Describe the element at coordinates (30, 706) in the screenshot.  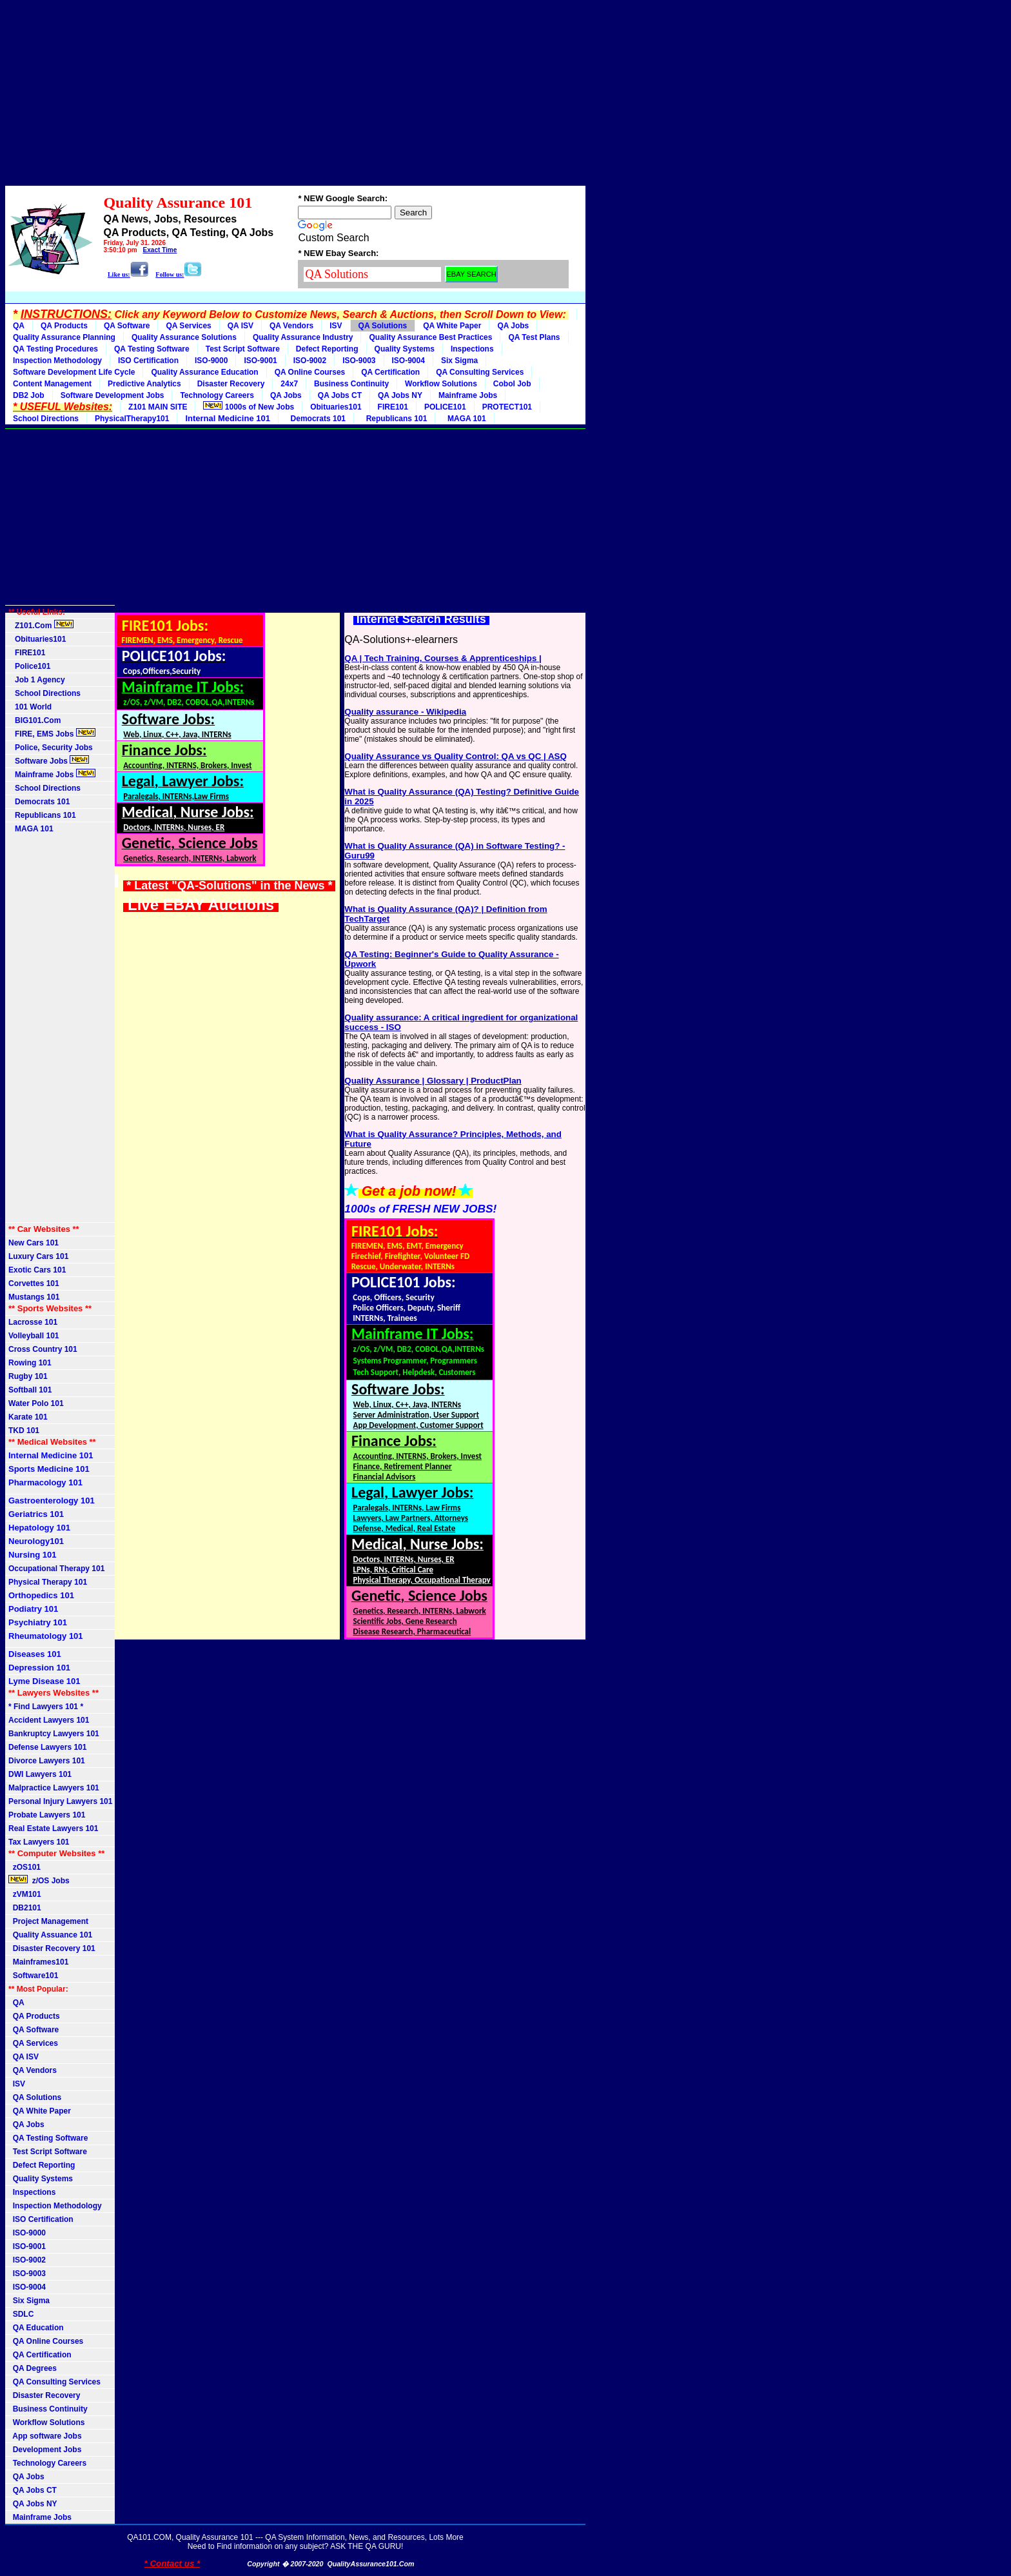
I see `101 World` at that location.